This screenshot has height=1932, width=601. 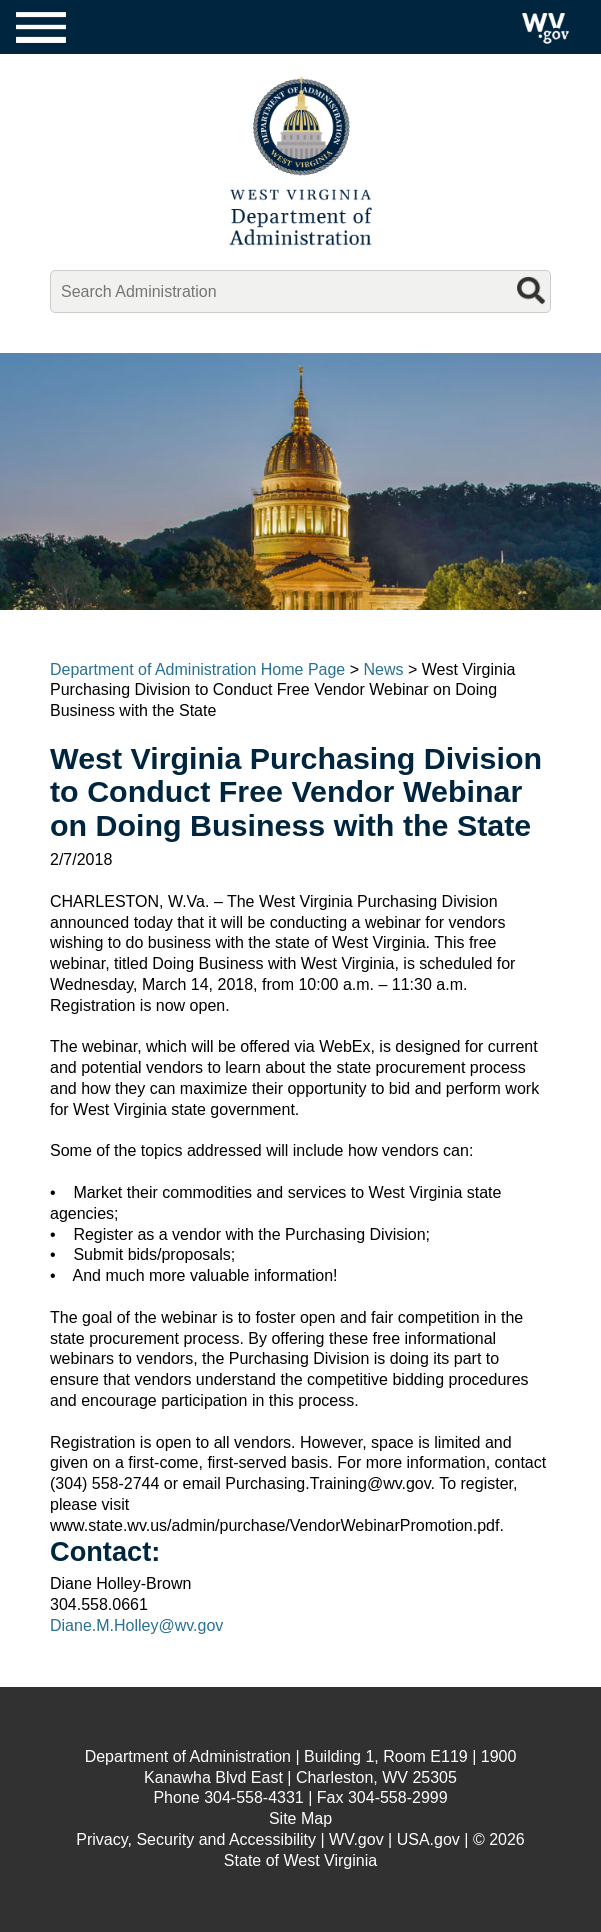 What do you see at coordinates (254, 1797) in the screenshot?
I see `304-558-4331` at bounding box center [254, 1797].